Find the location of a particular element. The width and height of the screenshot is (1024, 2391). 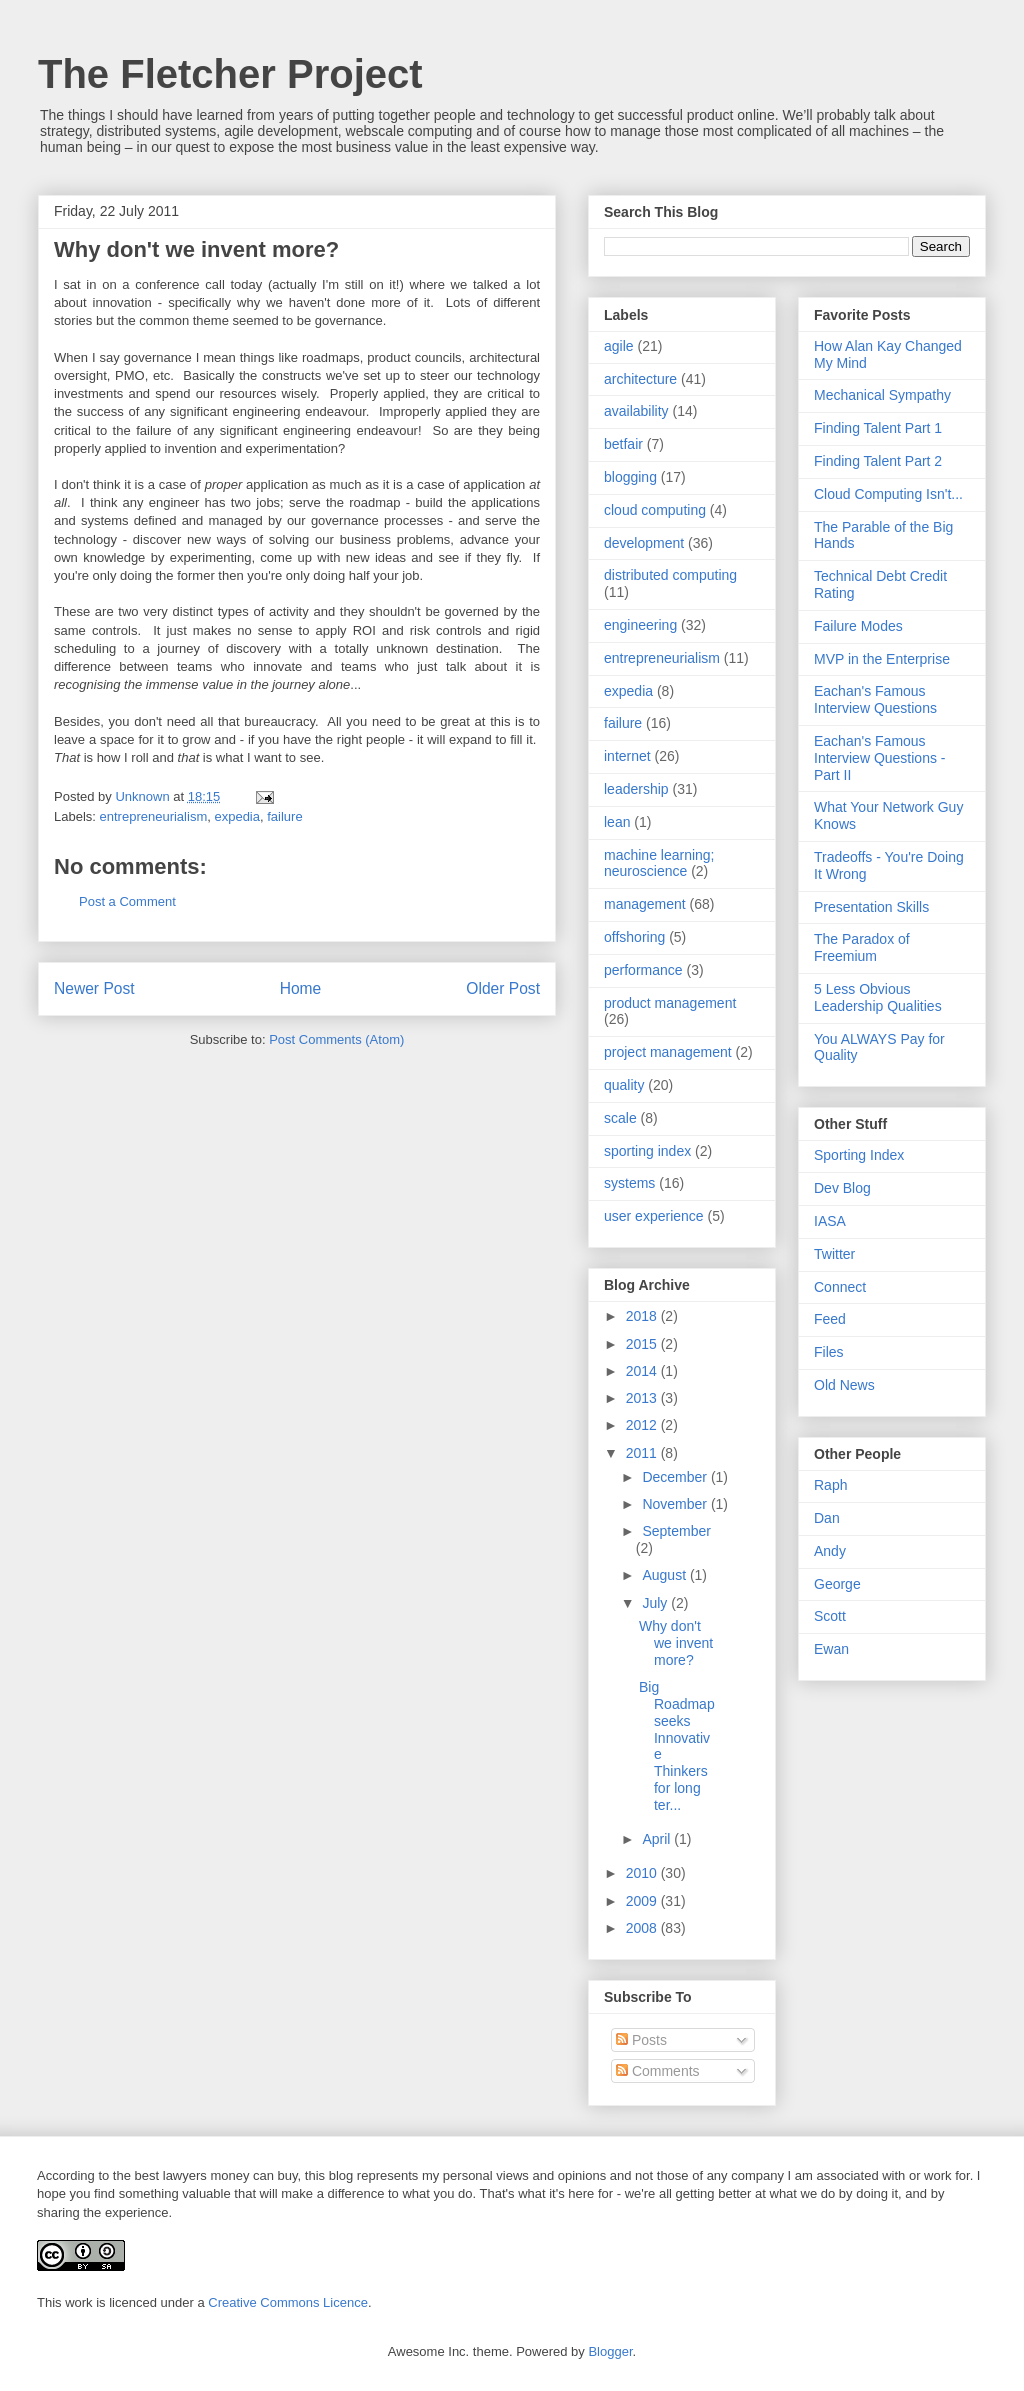

offshoring is located at coordinates (634, 937).